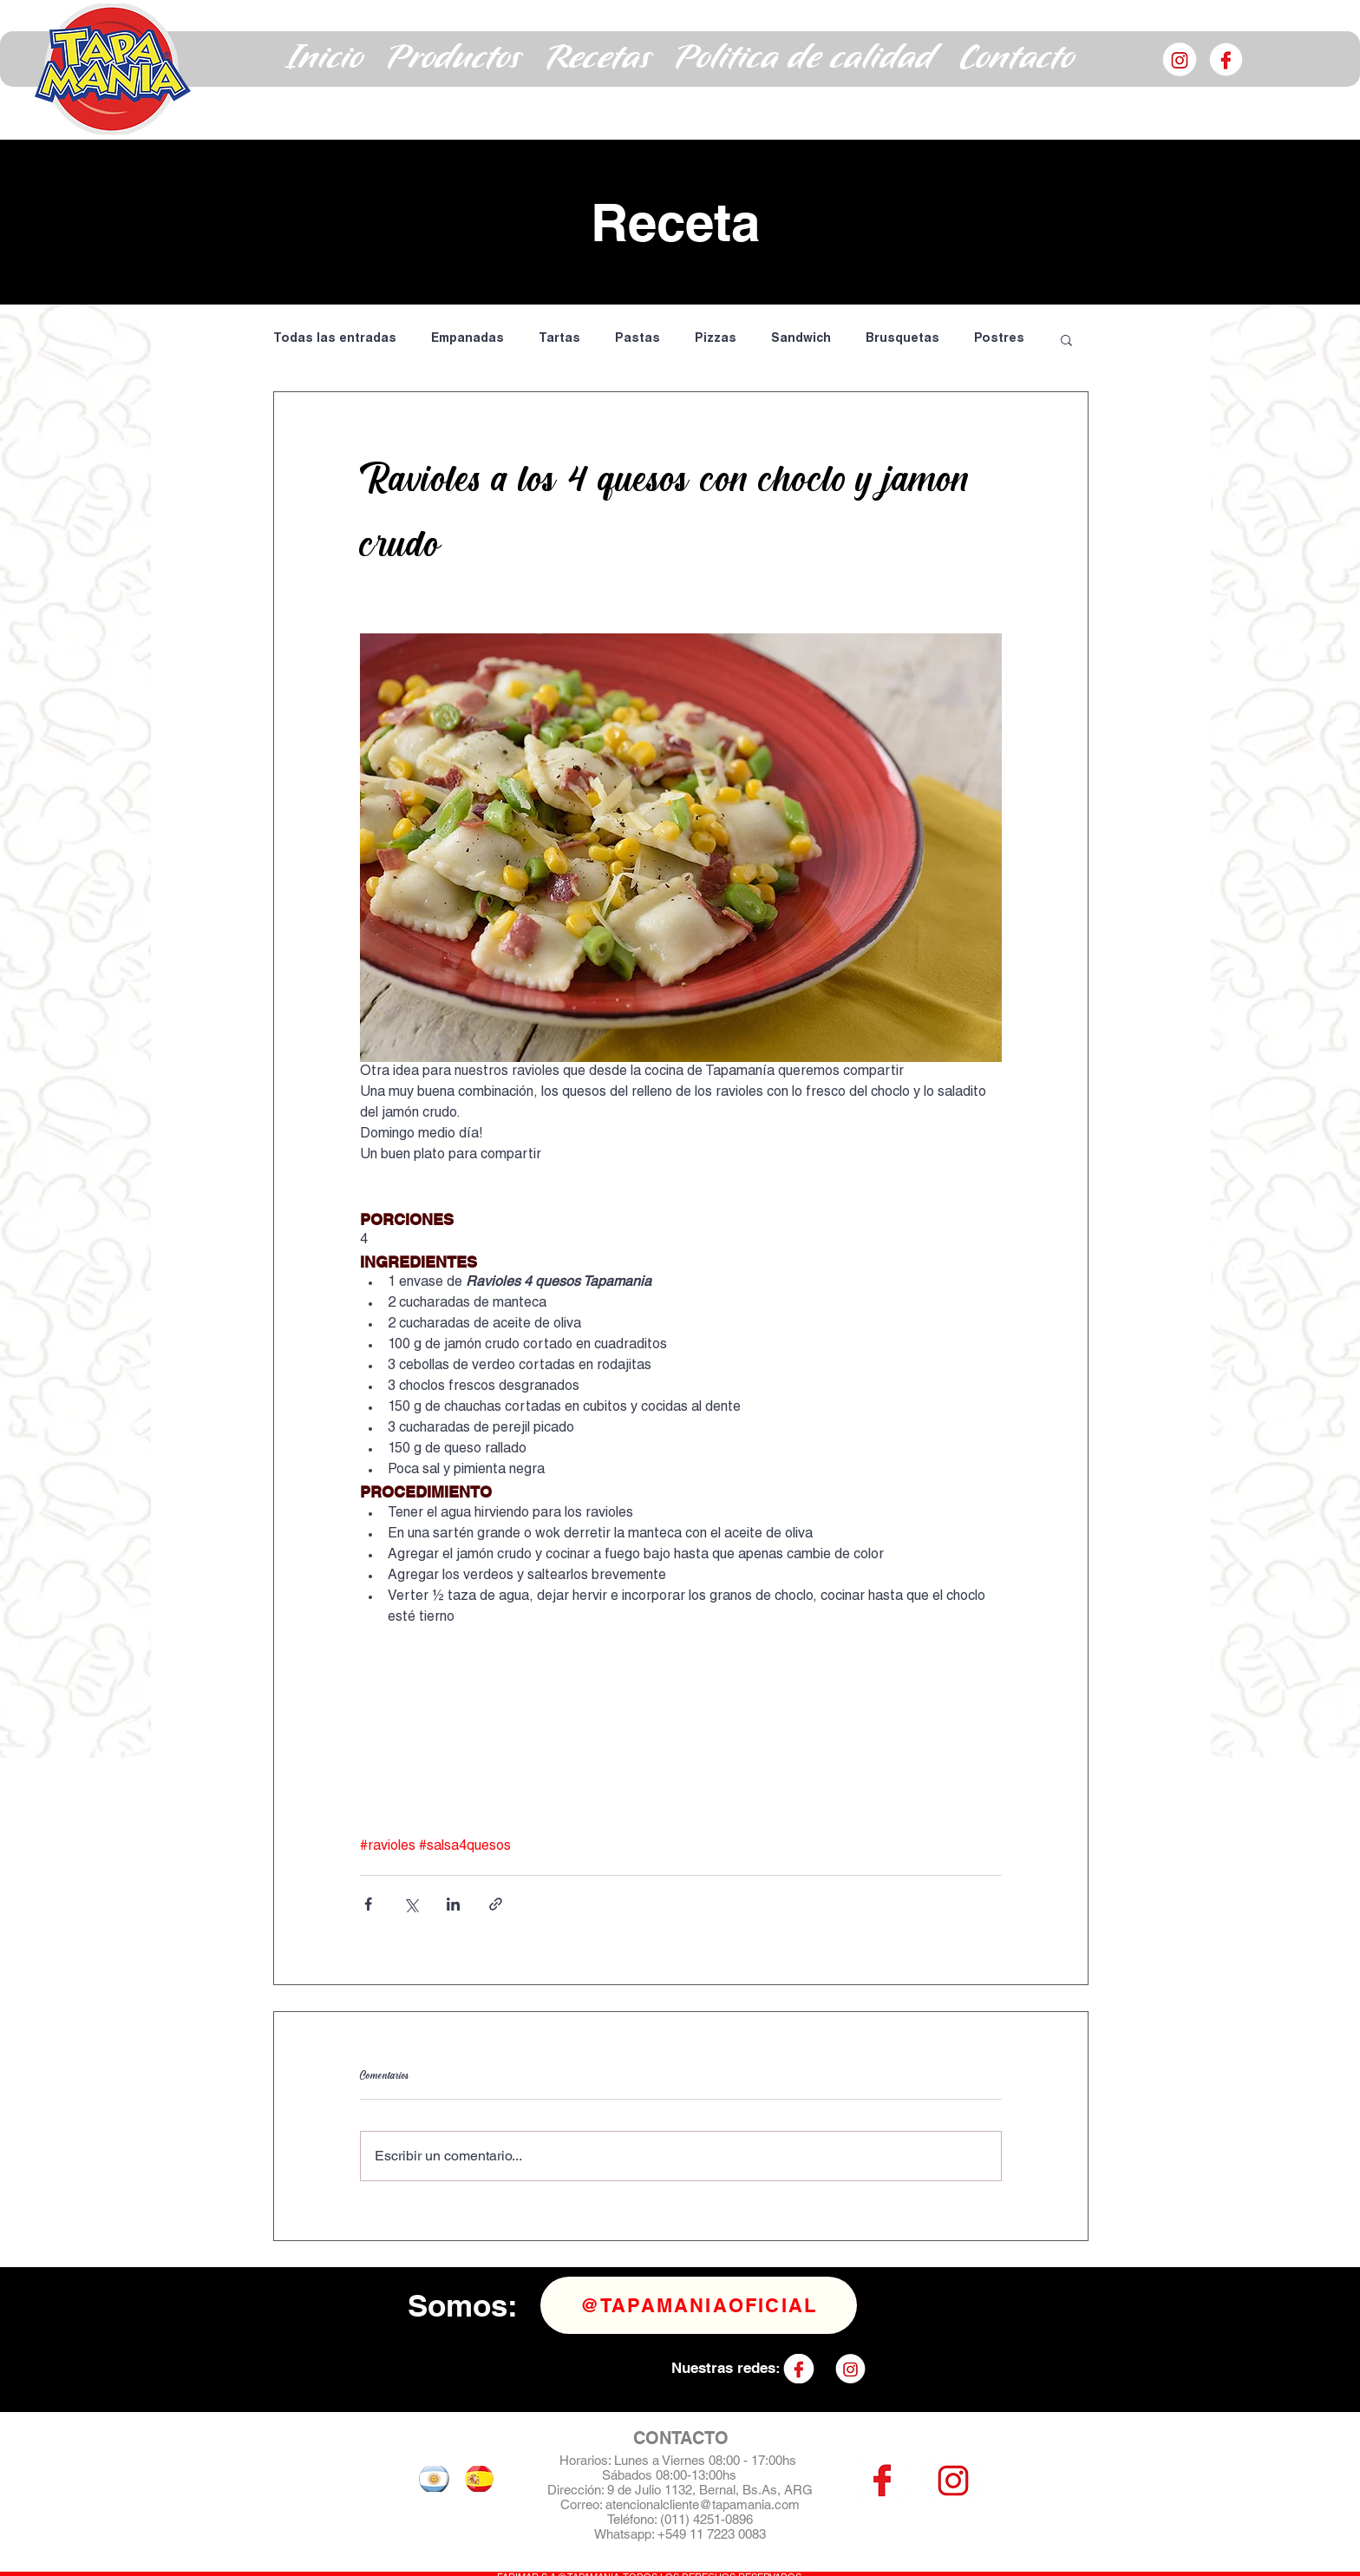 This screenshot has height=2576, width=1360. What do you see at coordinates (999, 339) in the screenshot?
I see `Postres` at bounding box center [999, 339].